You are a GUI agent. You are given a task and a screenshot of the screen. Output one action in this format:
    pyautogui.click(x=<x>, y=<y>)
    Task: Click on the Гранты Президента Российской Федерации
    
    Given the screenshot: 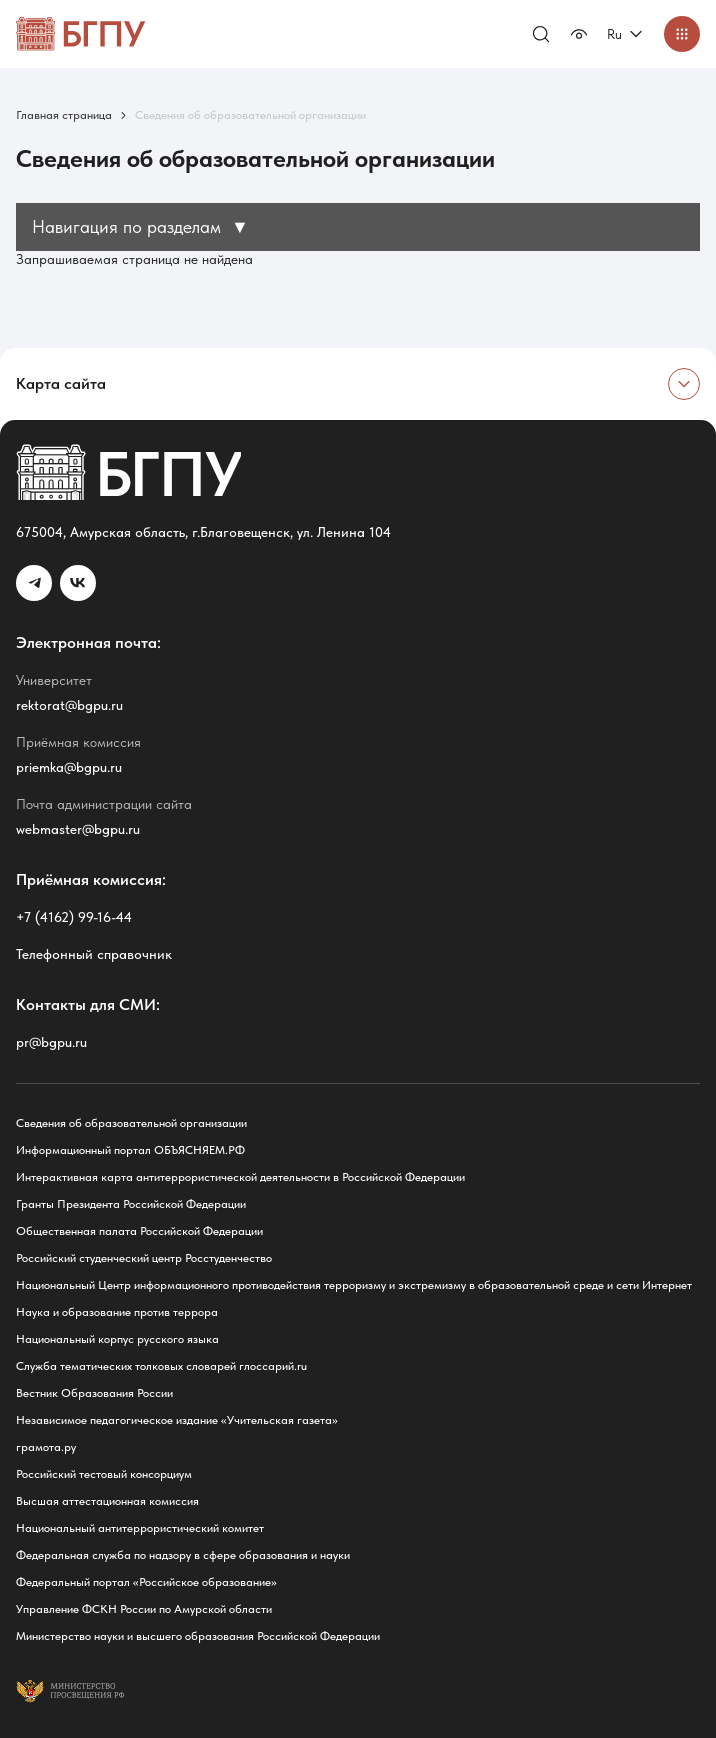 What is the action you would take?
    pyautogui.click(x=131, y=1204)
    